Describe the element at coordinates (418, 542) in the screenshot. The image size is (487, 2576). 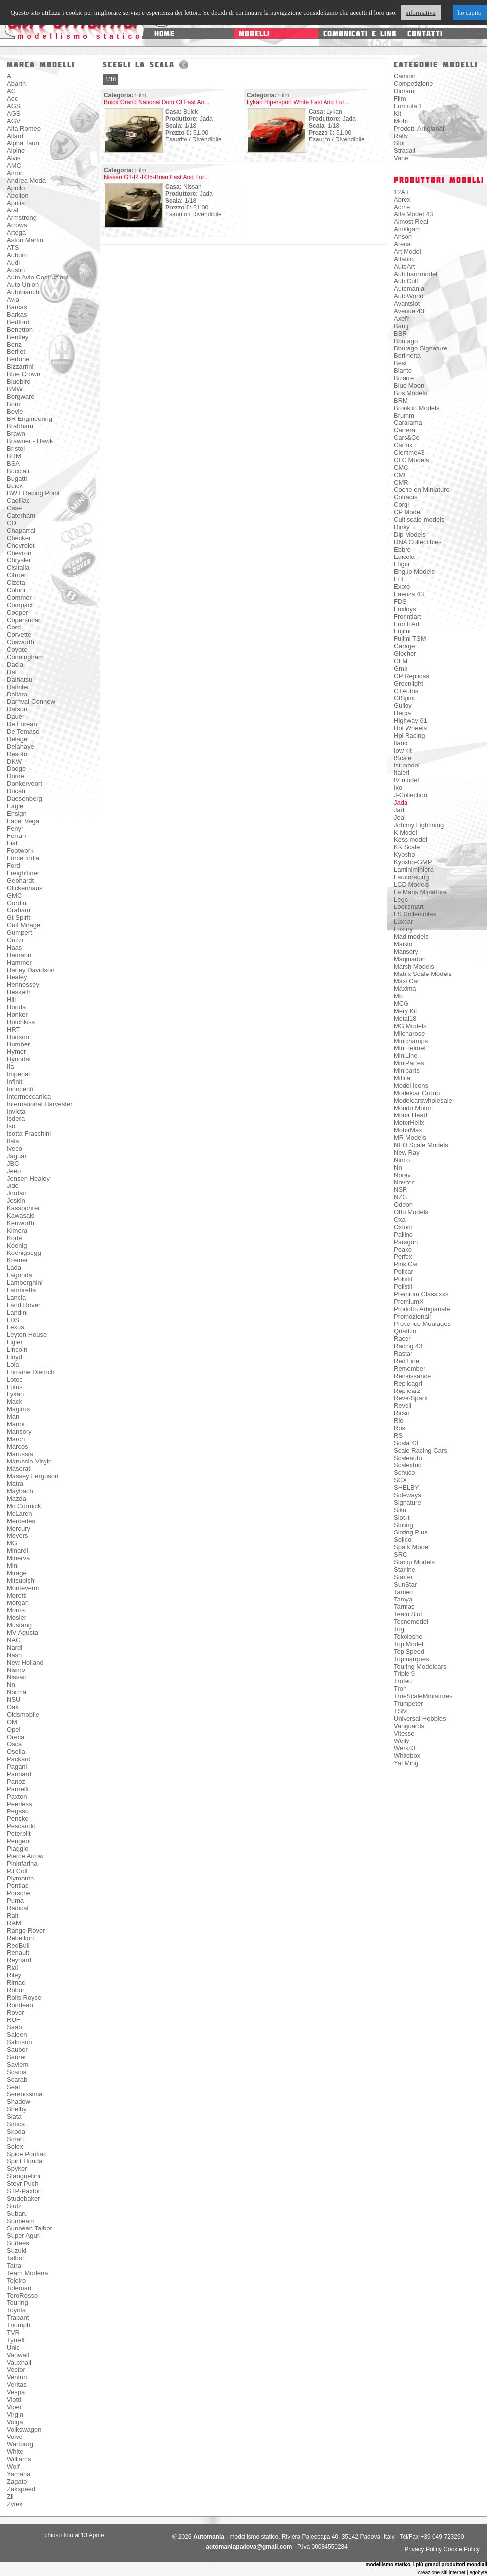
I see `DNA Collectibles` at that location.